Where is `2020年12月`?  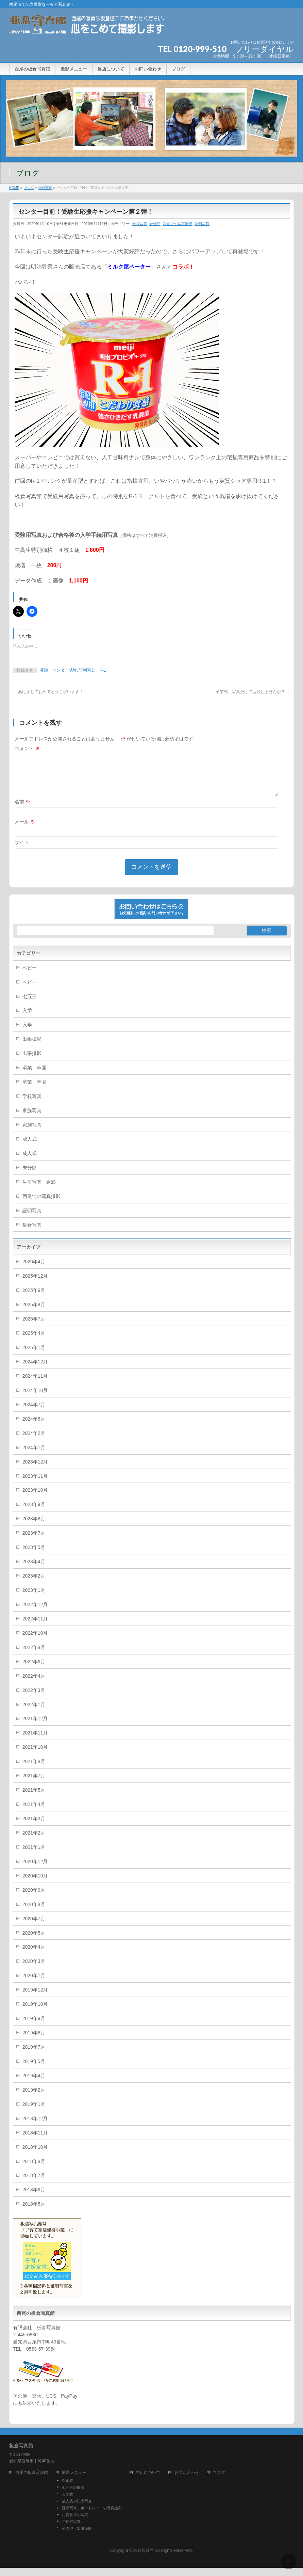 2020年12月 is located at coordinates (35, 1869).